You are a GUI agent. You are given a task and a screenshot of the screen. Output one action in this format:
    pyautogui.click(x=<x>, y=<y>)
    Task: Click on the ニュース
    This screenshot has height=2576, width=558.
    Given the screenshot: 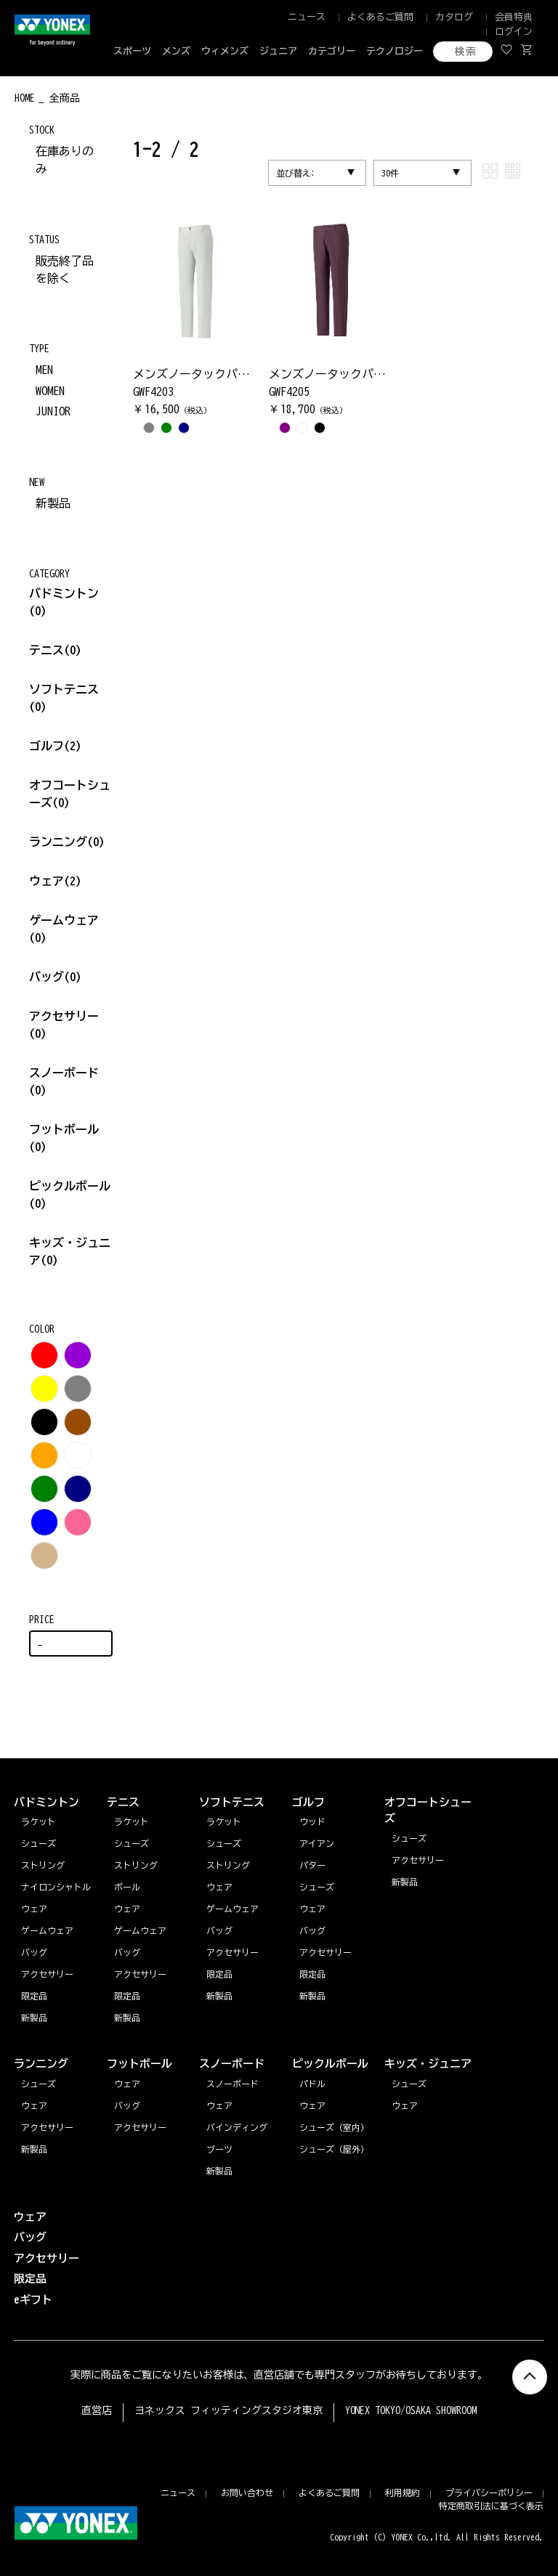 What is the action you would take?
    pyautogui.click(x=307, y=17)
    